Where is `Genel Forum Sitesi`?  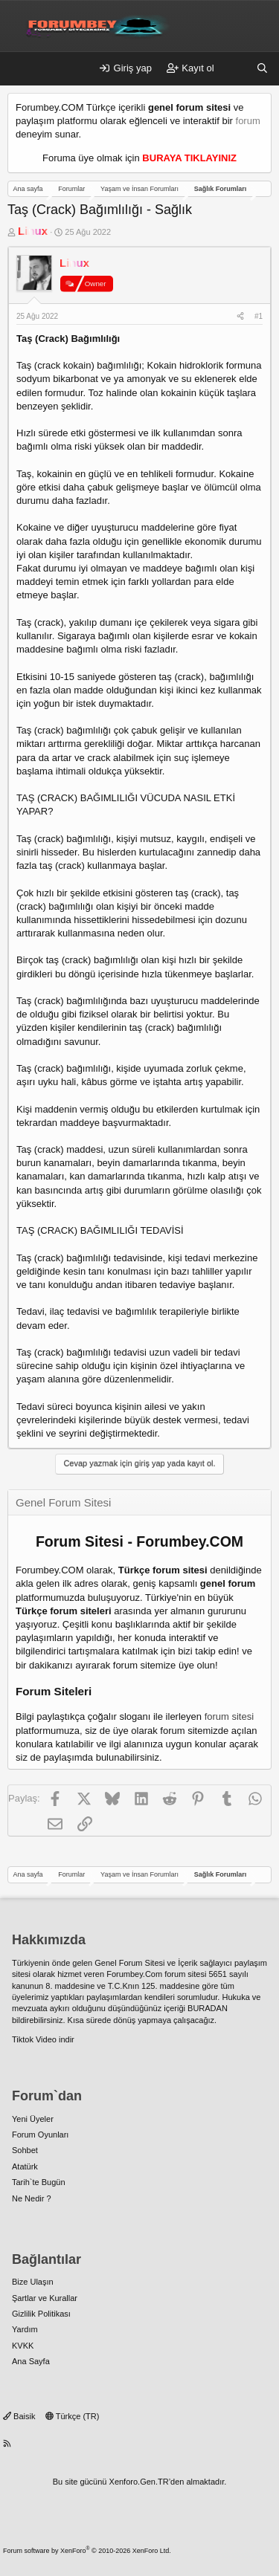 Genel Forum Sitesi is located at coordinates (129, 1962).